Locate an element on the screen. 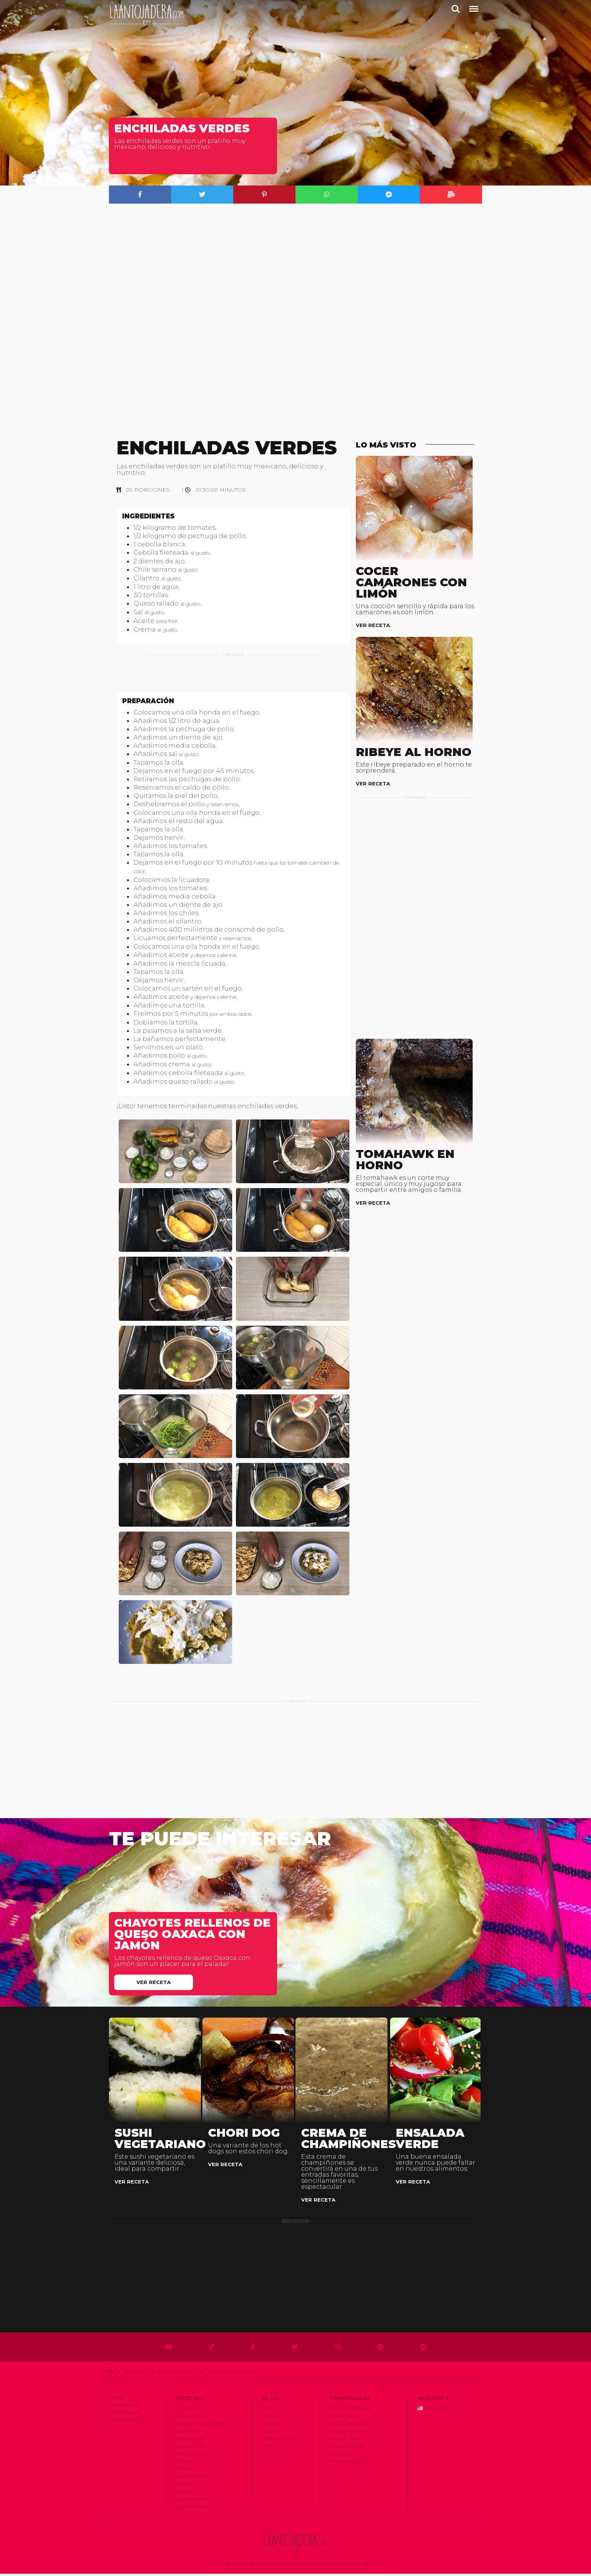 This screenshot has height=2576, width=591. Tips is located at coordinates (267, 2449).